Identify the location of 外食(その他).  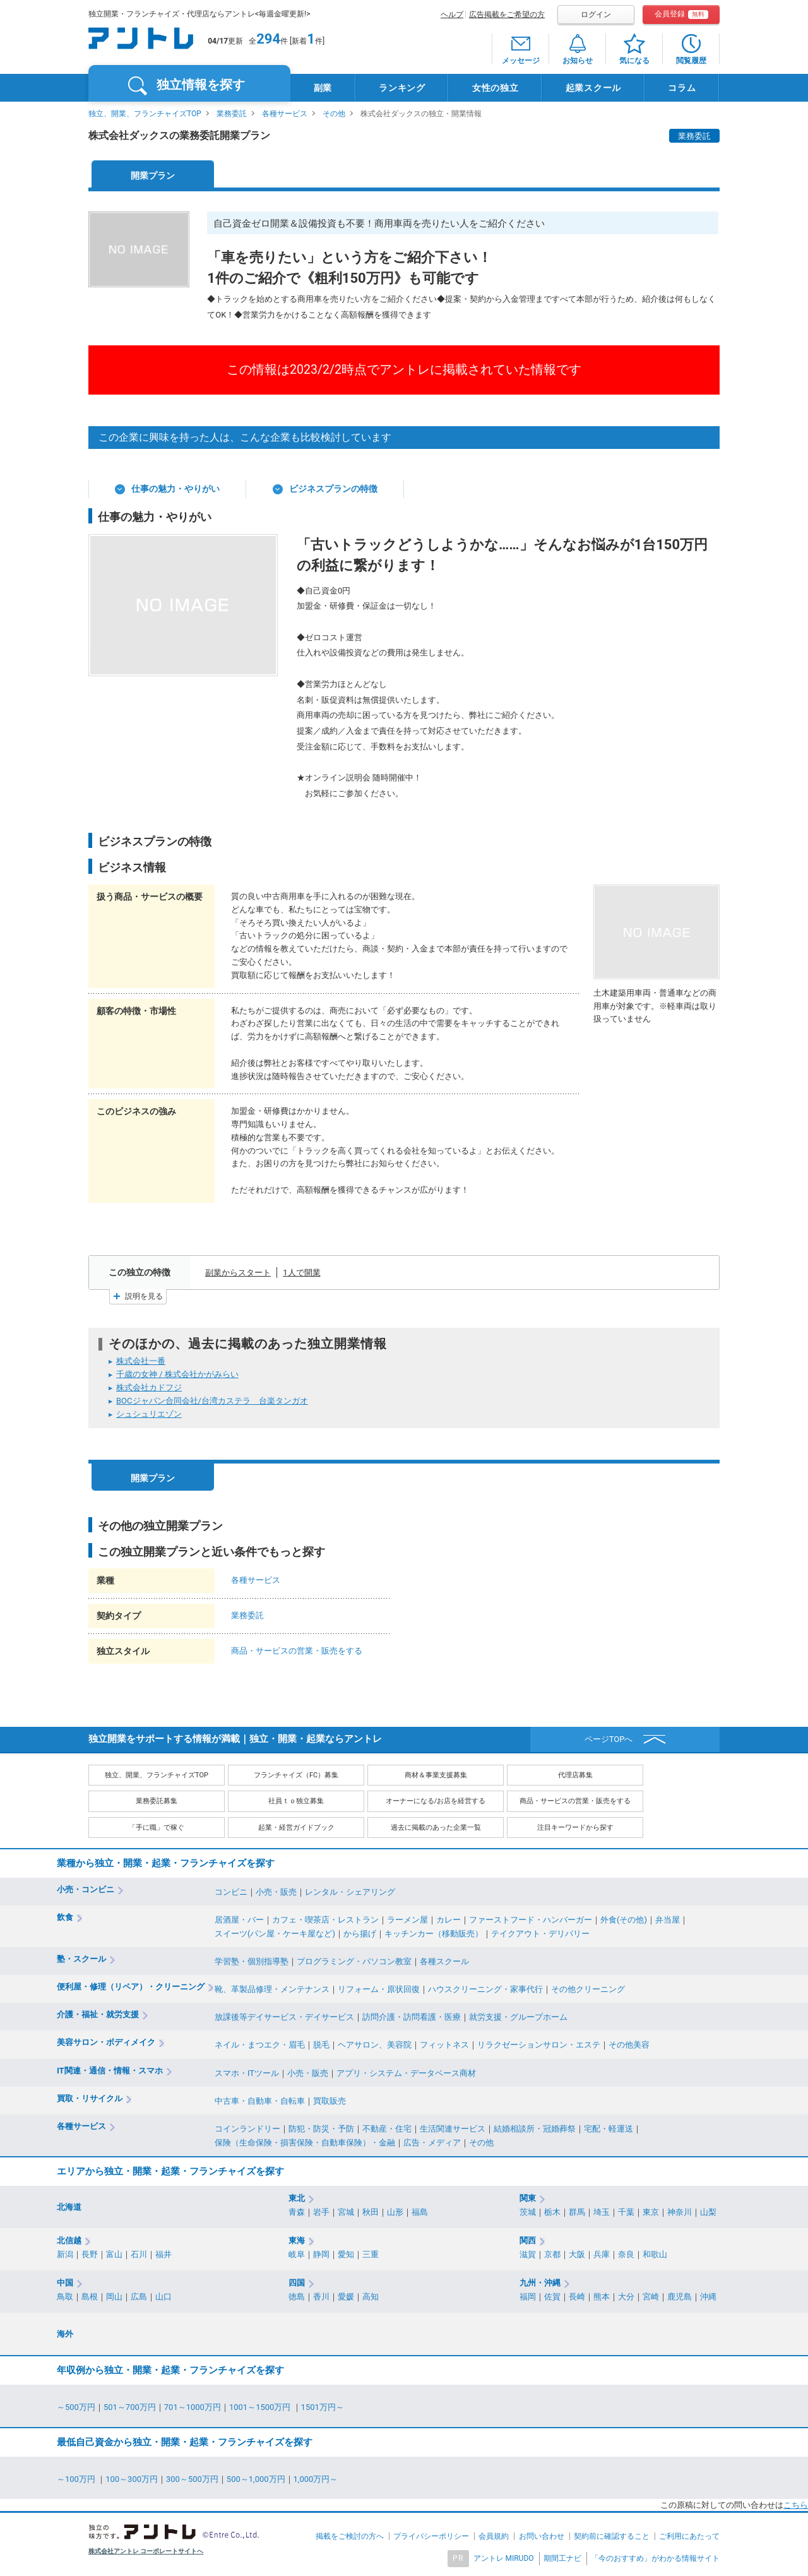
(623, 1919).